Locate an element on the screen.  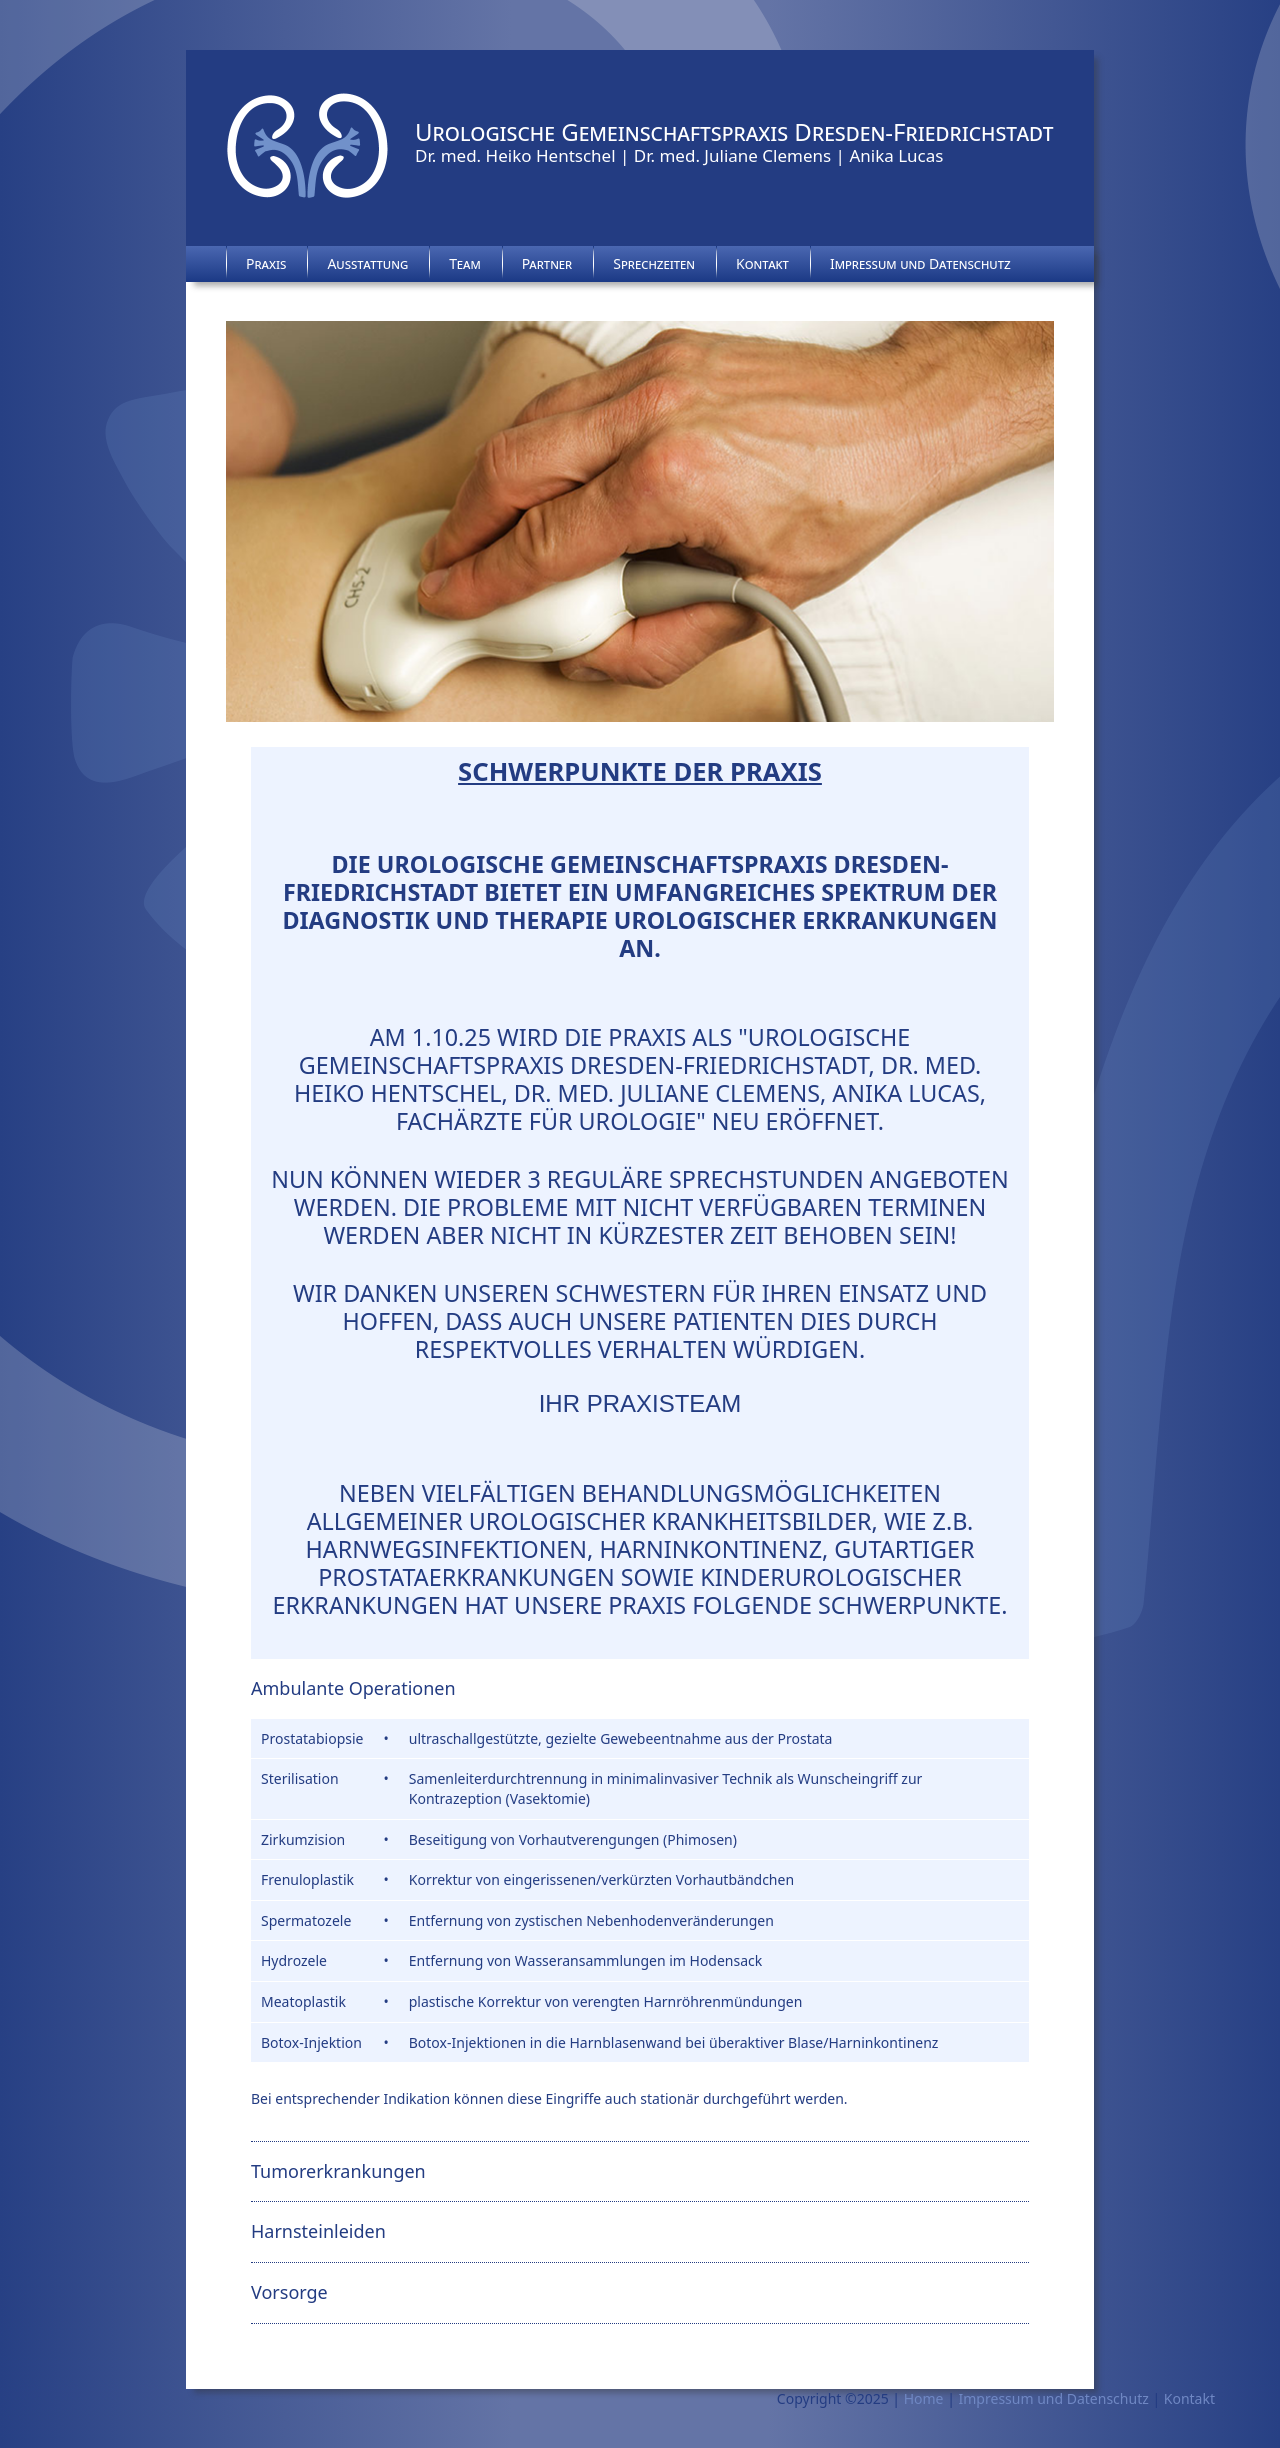
Partner [menuitem] is located at coordinates (547, 263).